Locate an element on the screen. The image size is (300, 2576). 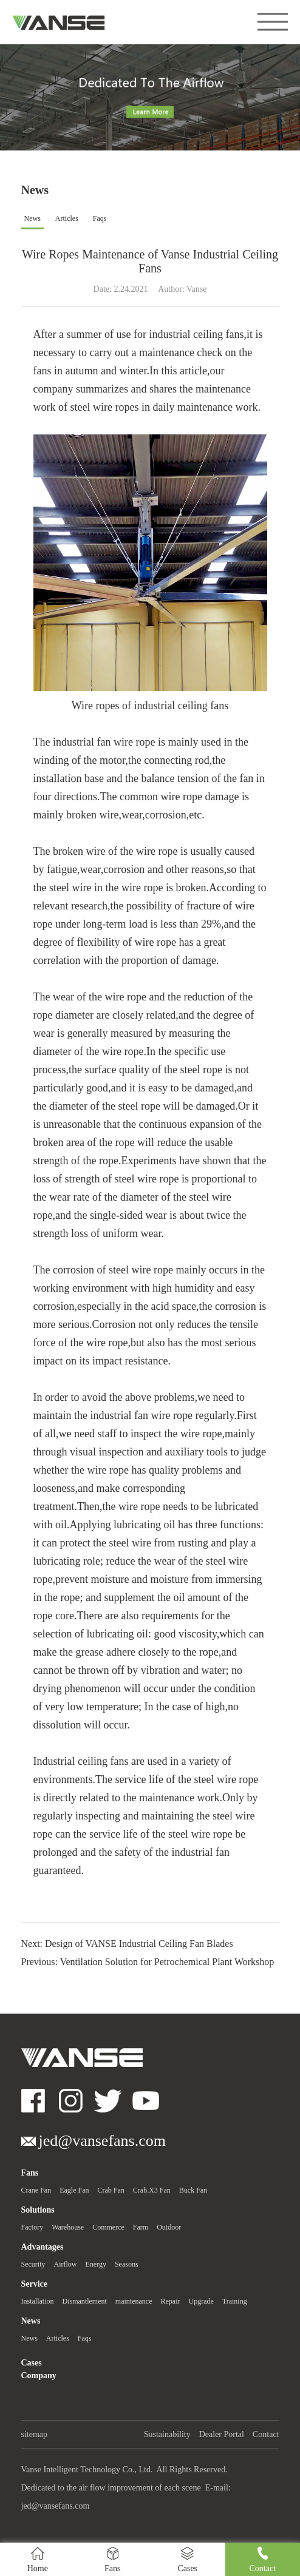
Dismantlement is located at coordinates (85, 2301).